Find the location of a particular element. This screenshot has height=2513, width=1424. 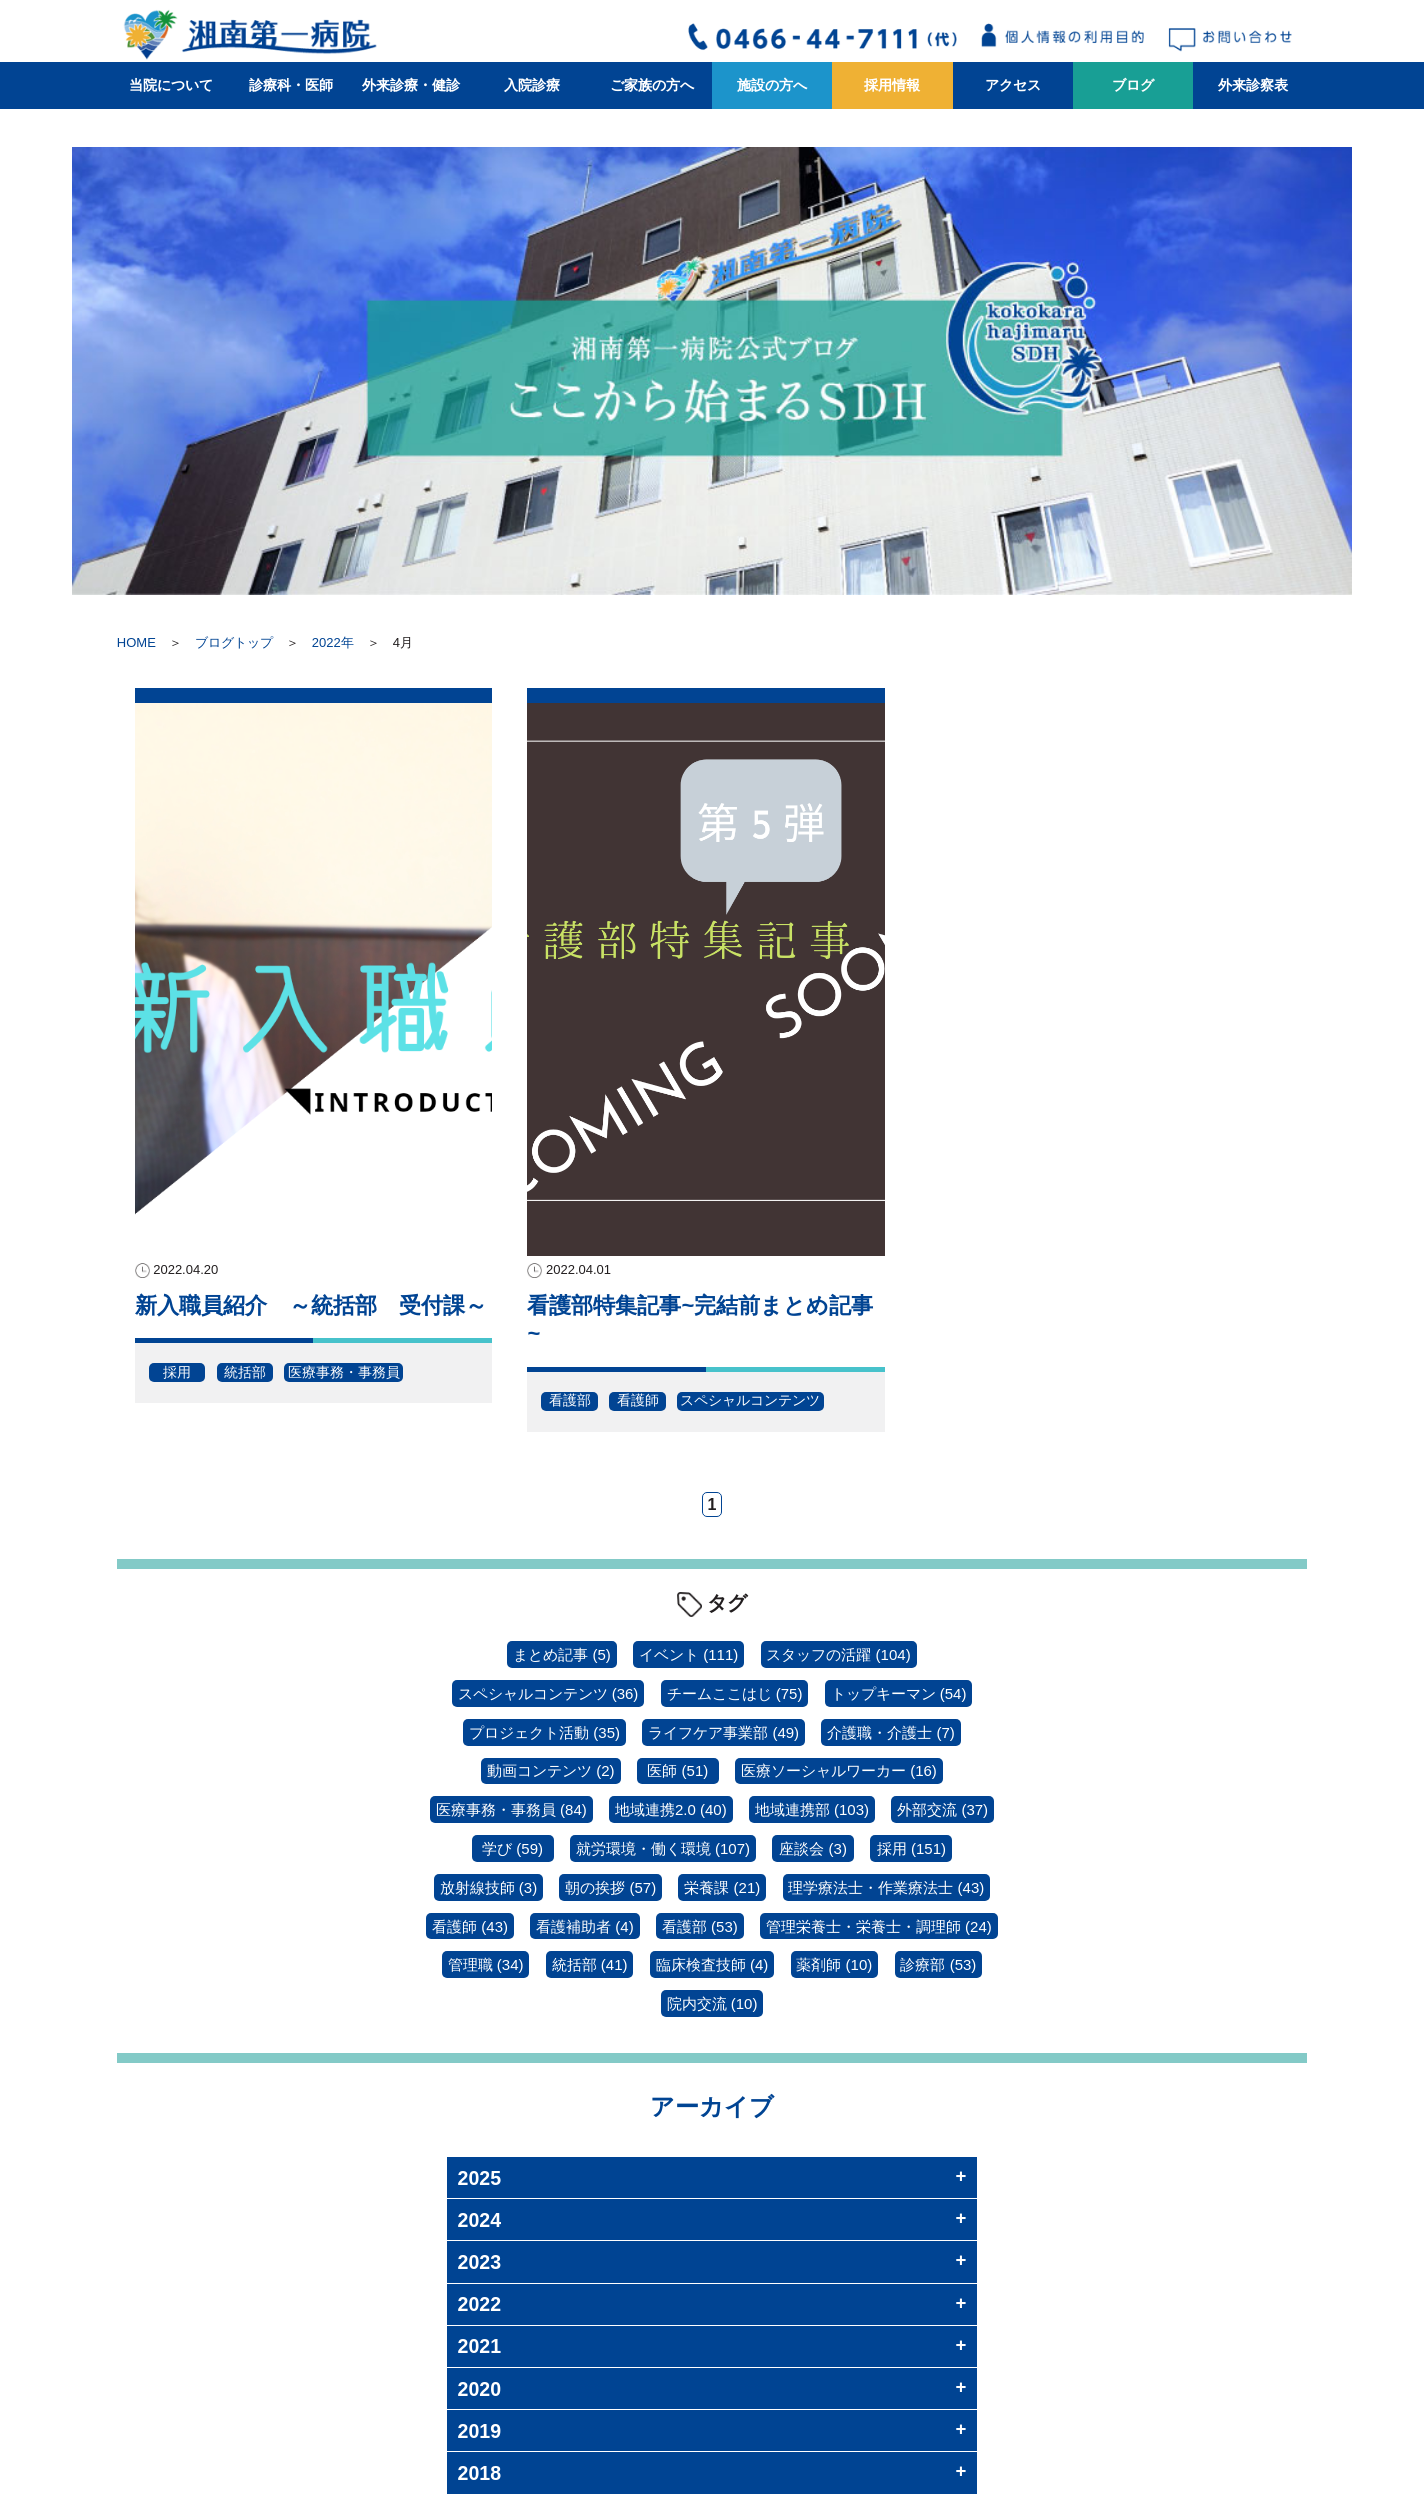

朝の挨拶 [朝の挨拶 (57個の項目)] is located at coordinates (610, 1887).